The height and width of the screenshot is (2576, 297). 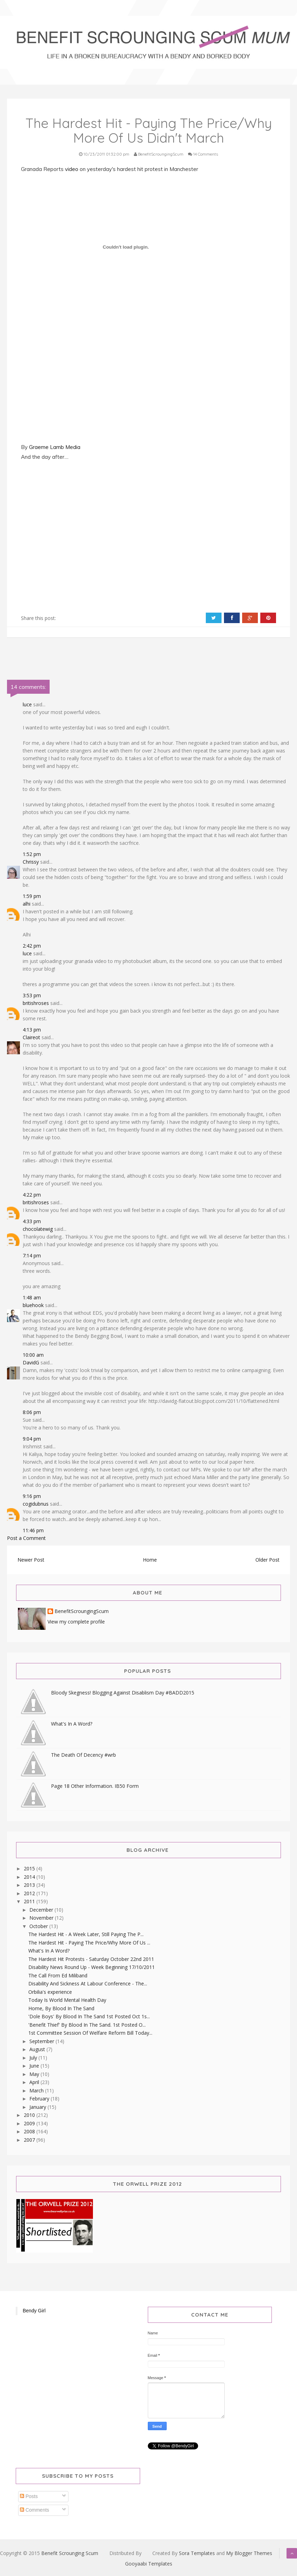 I want to click on Page 18 Other Information. IB50 Form, so click(x=95, y=1786).